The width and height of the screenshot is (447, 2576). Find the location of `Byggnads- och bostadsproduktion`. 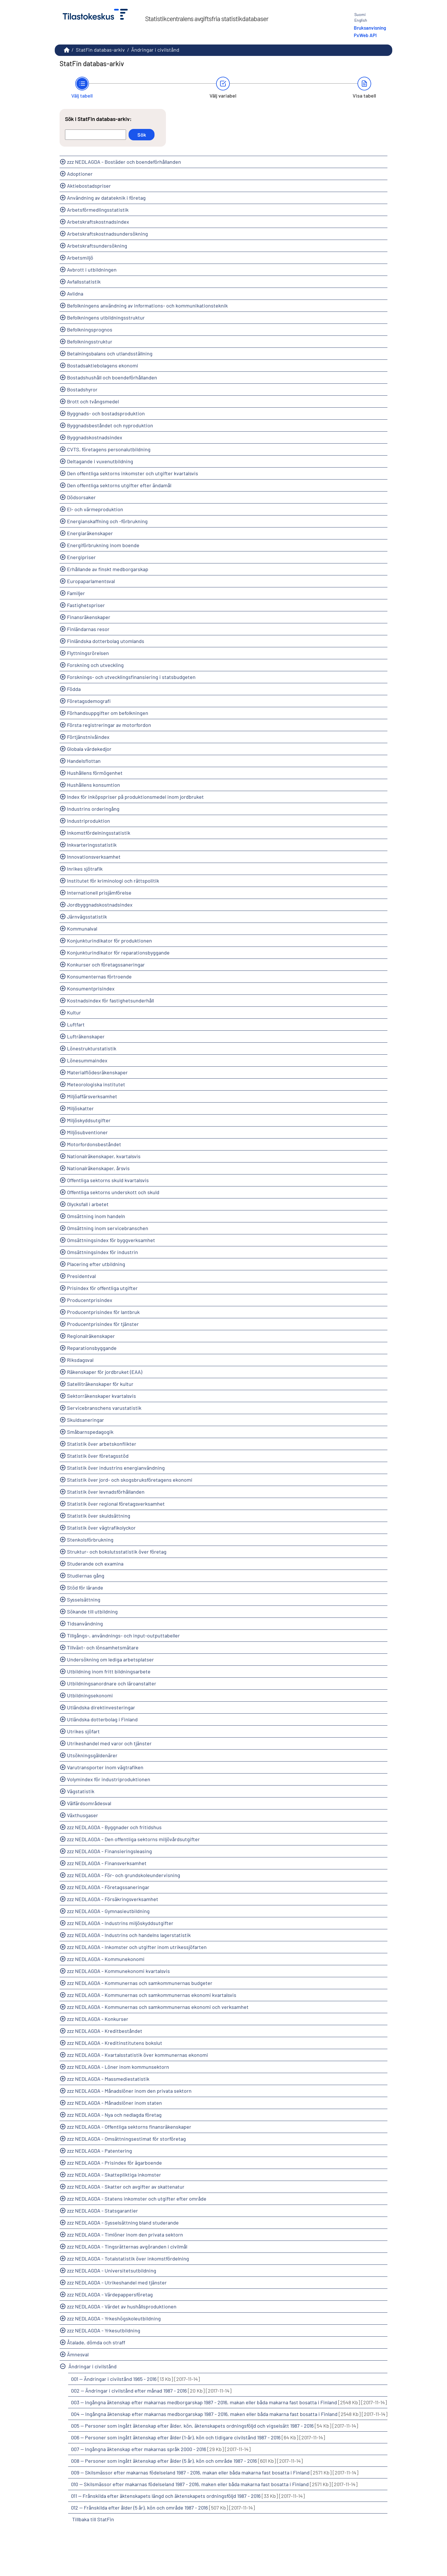

Byggnads- och bostadsproduktion is located at coordinates (106, 413).